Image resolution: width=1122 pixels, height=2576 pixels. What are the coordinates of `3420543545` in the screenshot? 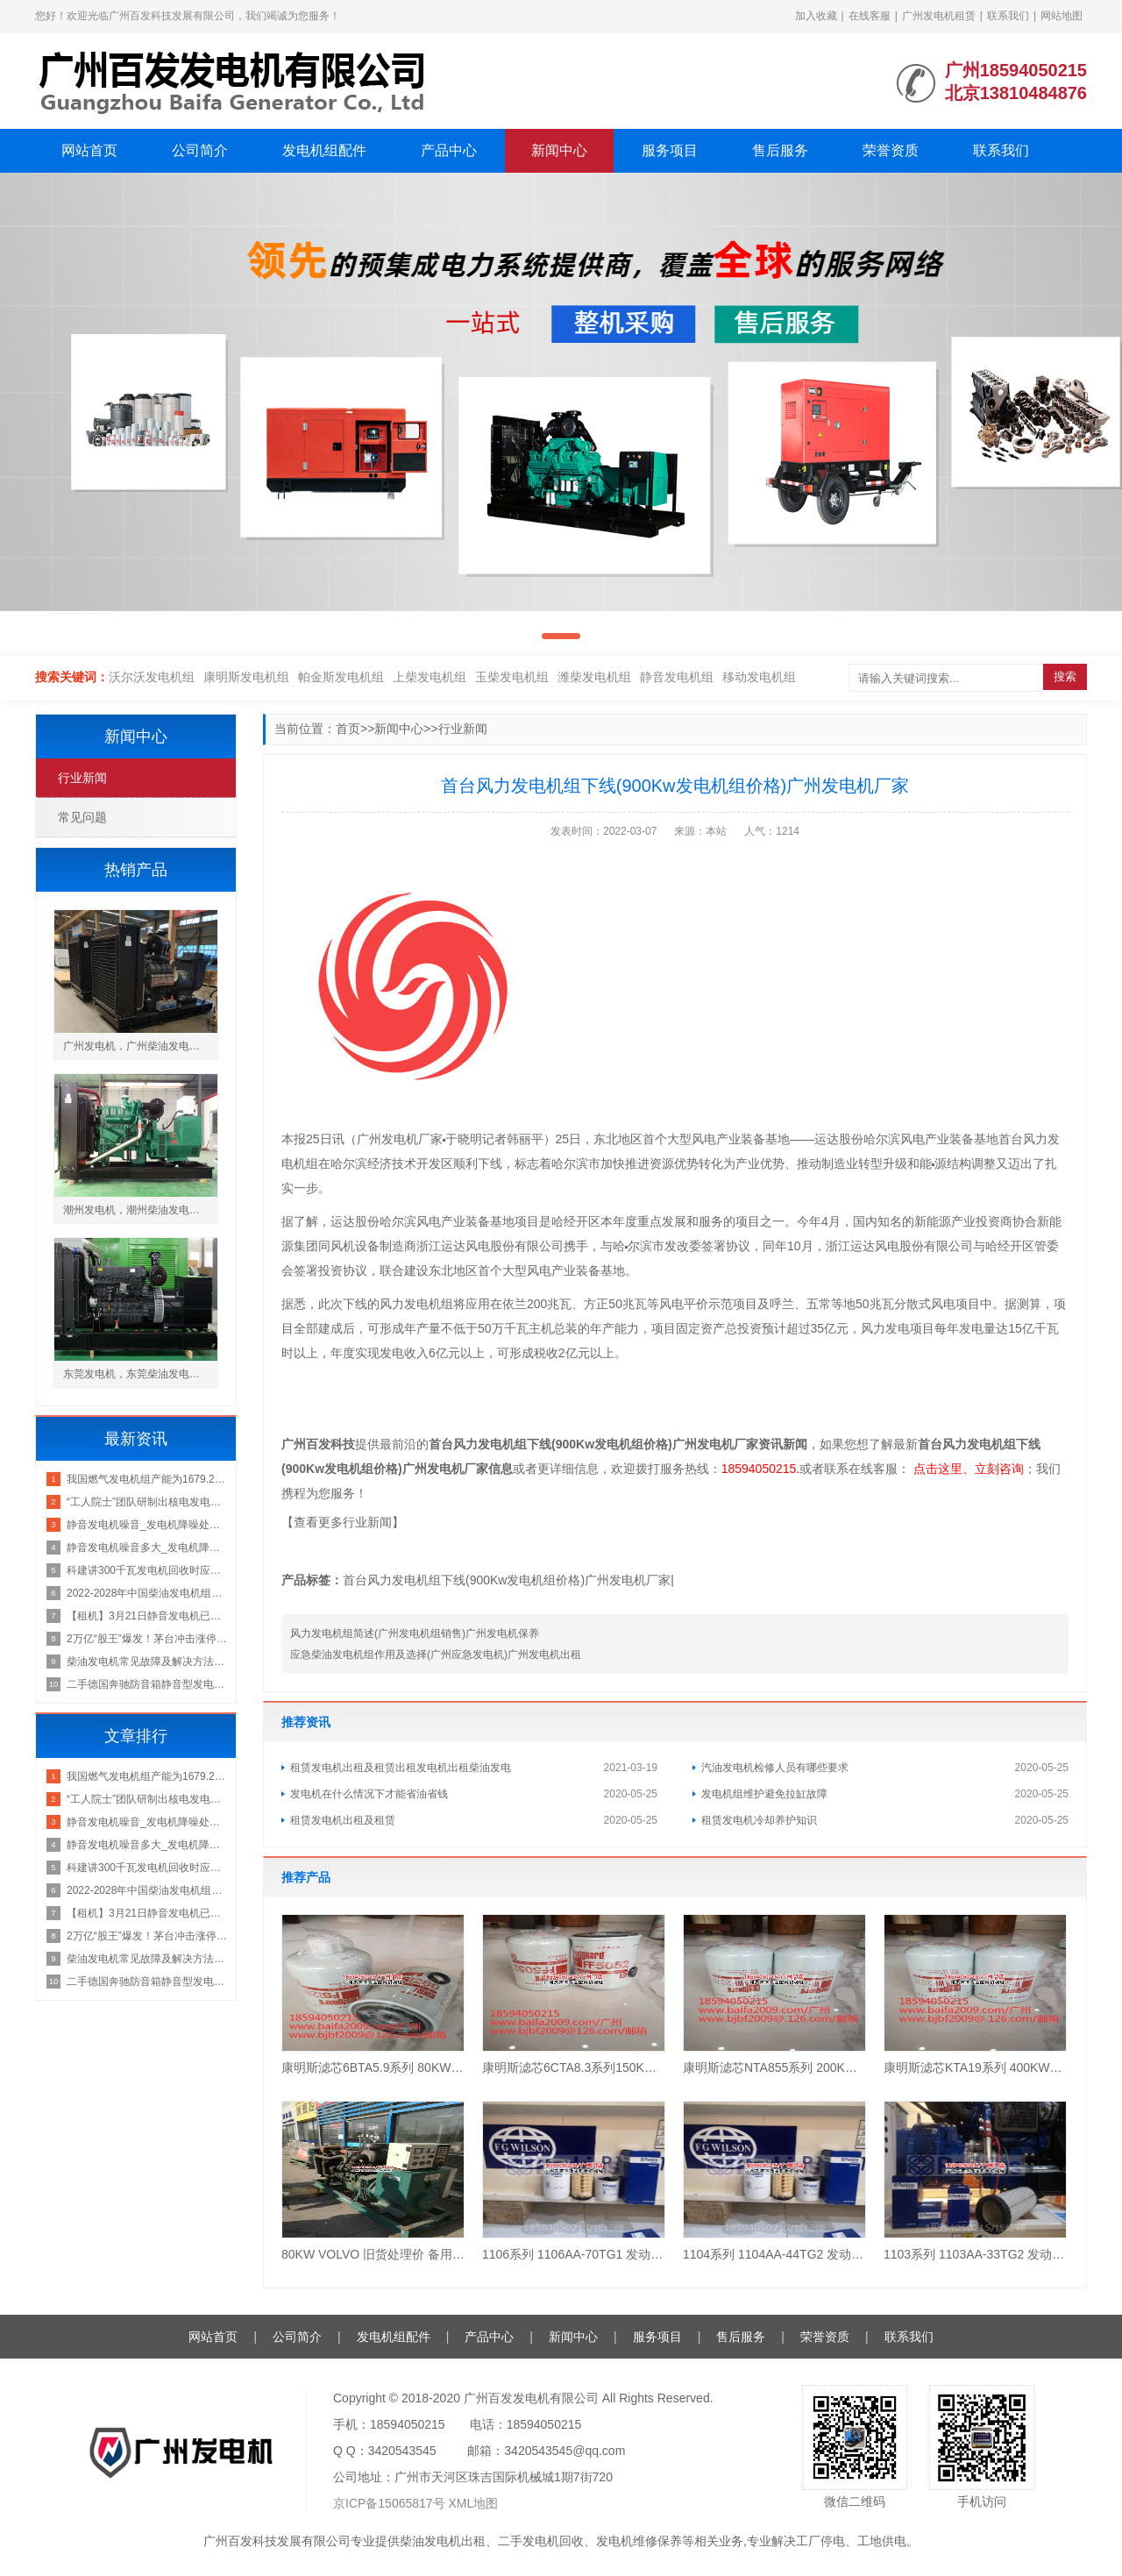 It's located at (402, 2451).